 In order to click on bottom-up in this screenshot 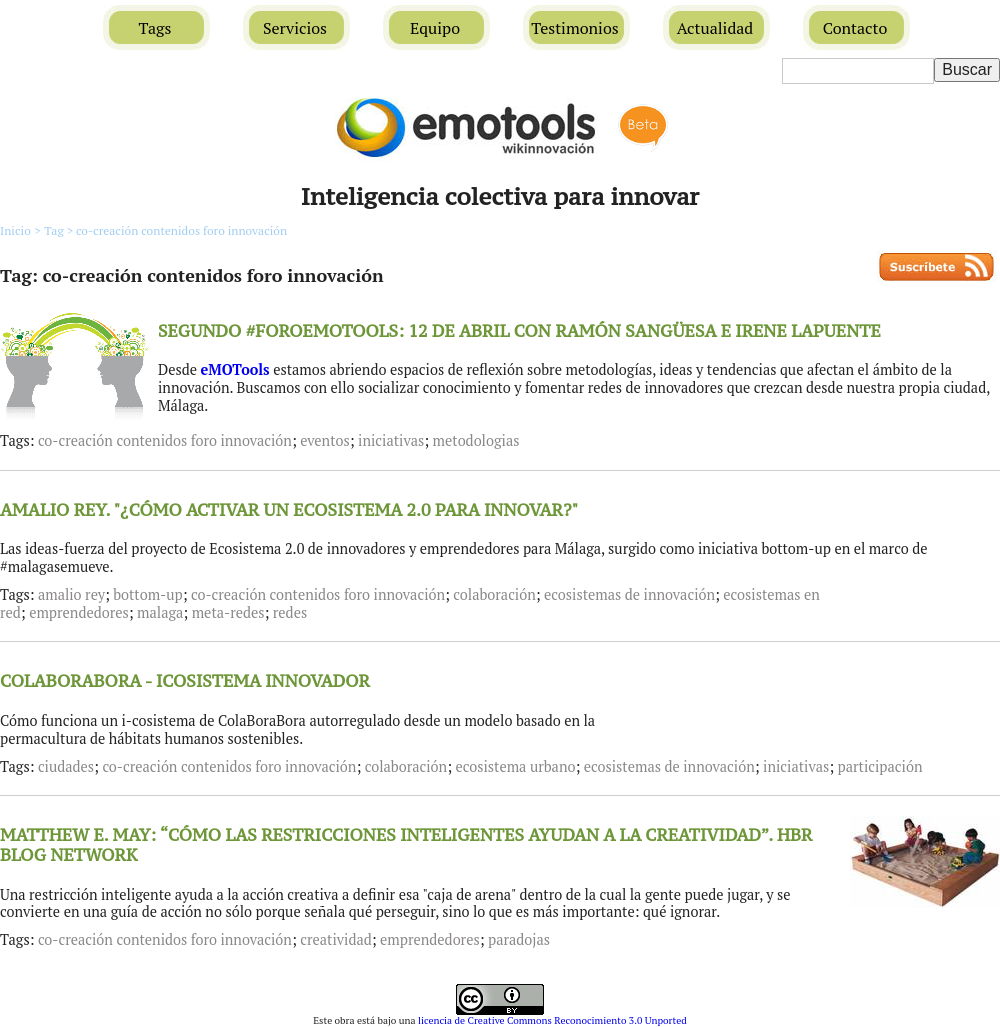, I will do `click(147, 594)`.